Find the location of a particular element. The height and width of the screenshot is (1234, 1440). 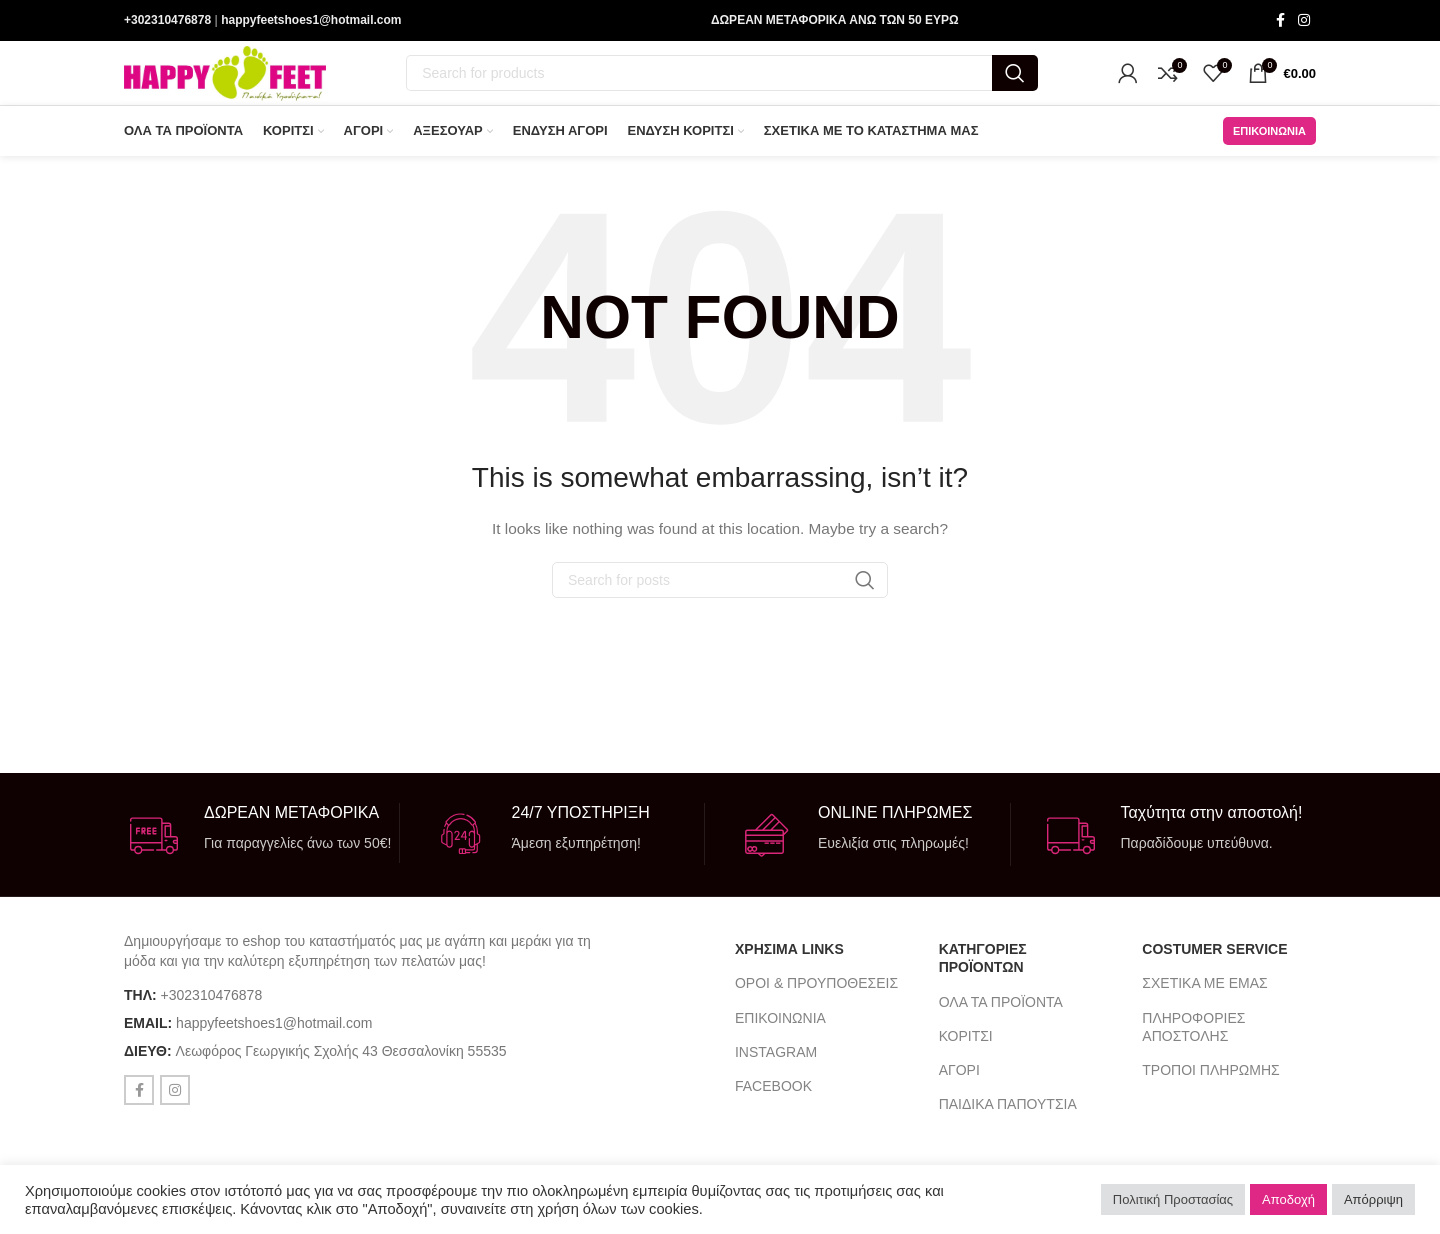

[Site logo] is located at coordinates (225, 79).